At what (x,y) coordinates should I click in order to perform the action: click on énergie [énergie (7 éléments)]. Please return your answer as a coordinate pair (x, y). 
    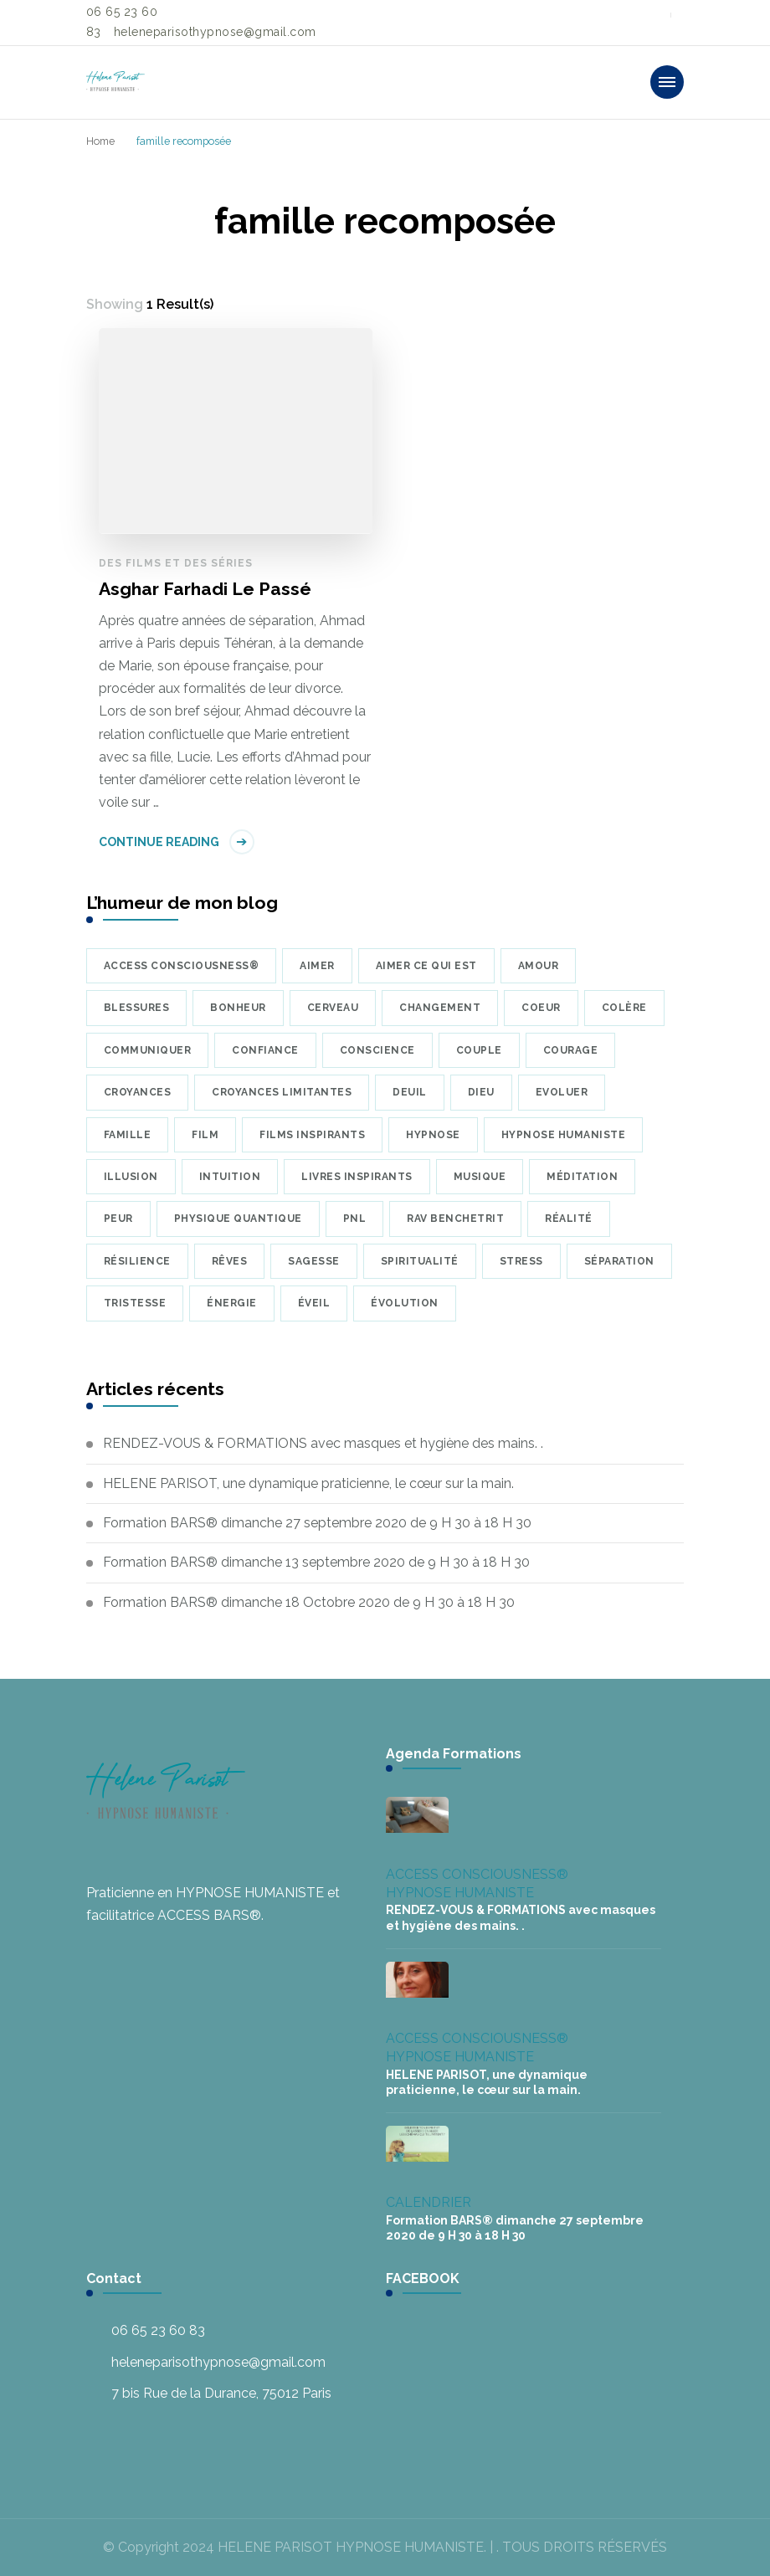
    Looking at the image, I should click on (232, 1303).